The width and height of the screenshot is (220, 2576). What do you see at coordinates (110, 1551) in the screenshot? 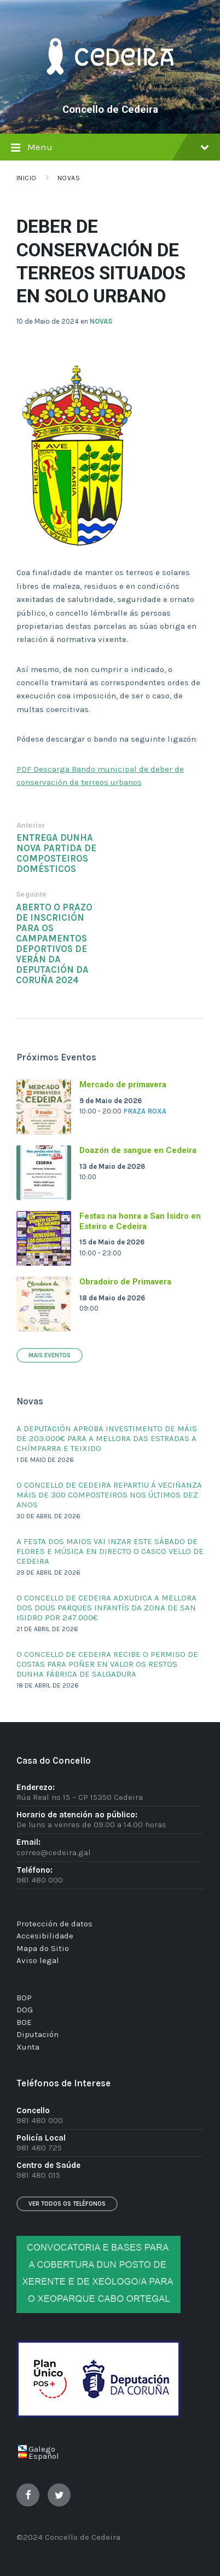
I see `A FESTA DOS MAIOS VAI INZAR ESTE SÁBADO DE FLORES E MÚSICA EN DIRECTO O CASCO VELLO DE CEDEIRA` at bounding box center [110, 1551].